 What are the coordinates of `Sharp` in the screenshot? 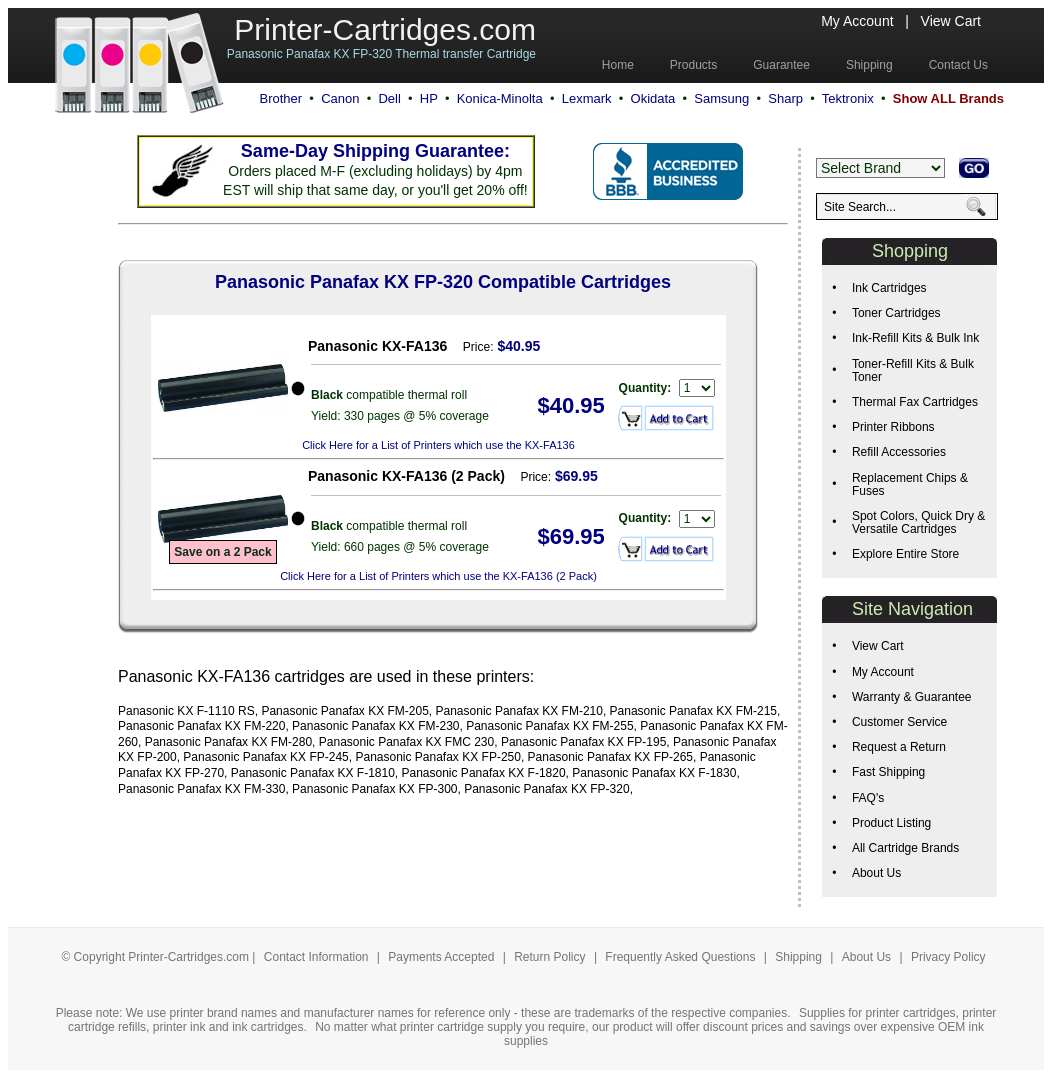 It's located at (785, 98).